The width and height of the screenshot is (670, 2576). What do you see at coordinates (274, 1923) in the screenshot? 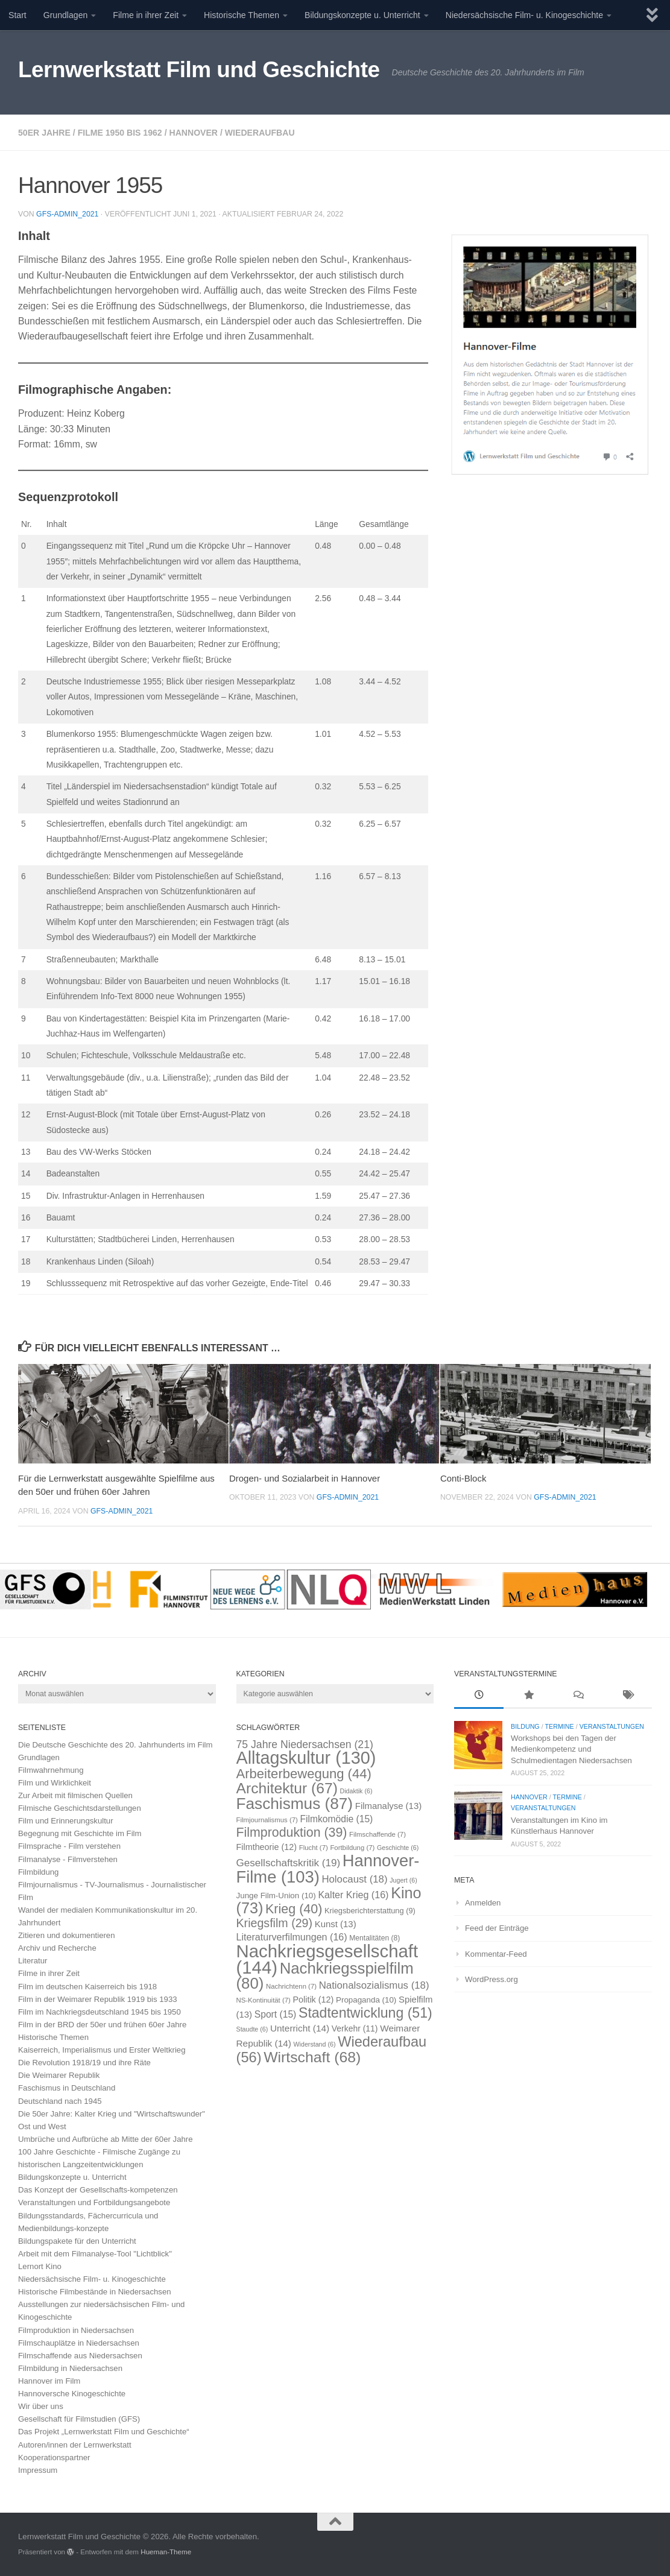
I see `Kriegsfilm [Kriegsfilm (29 Einträge)]` at bounding box center [274, 1923].